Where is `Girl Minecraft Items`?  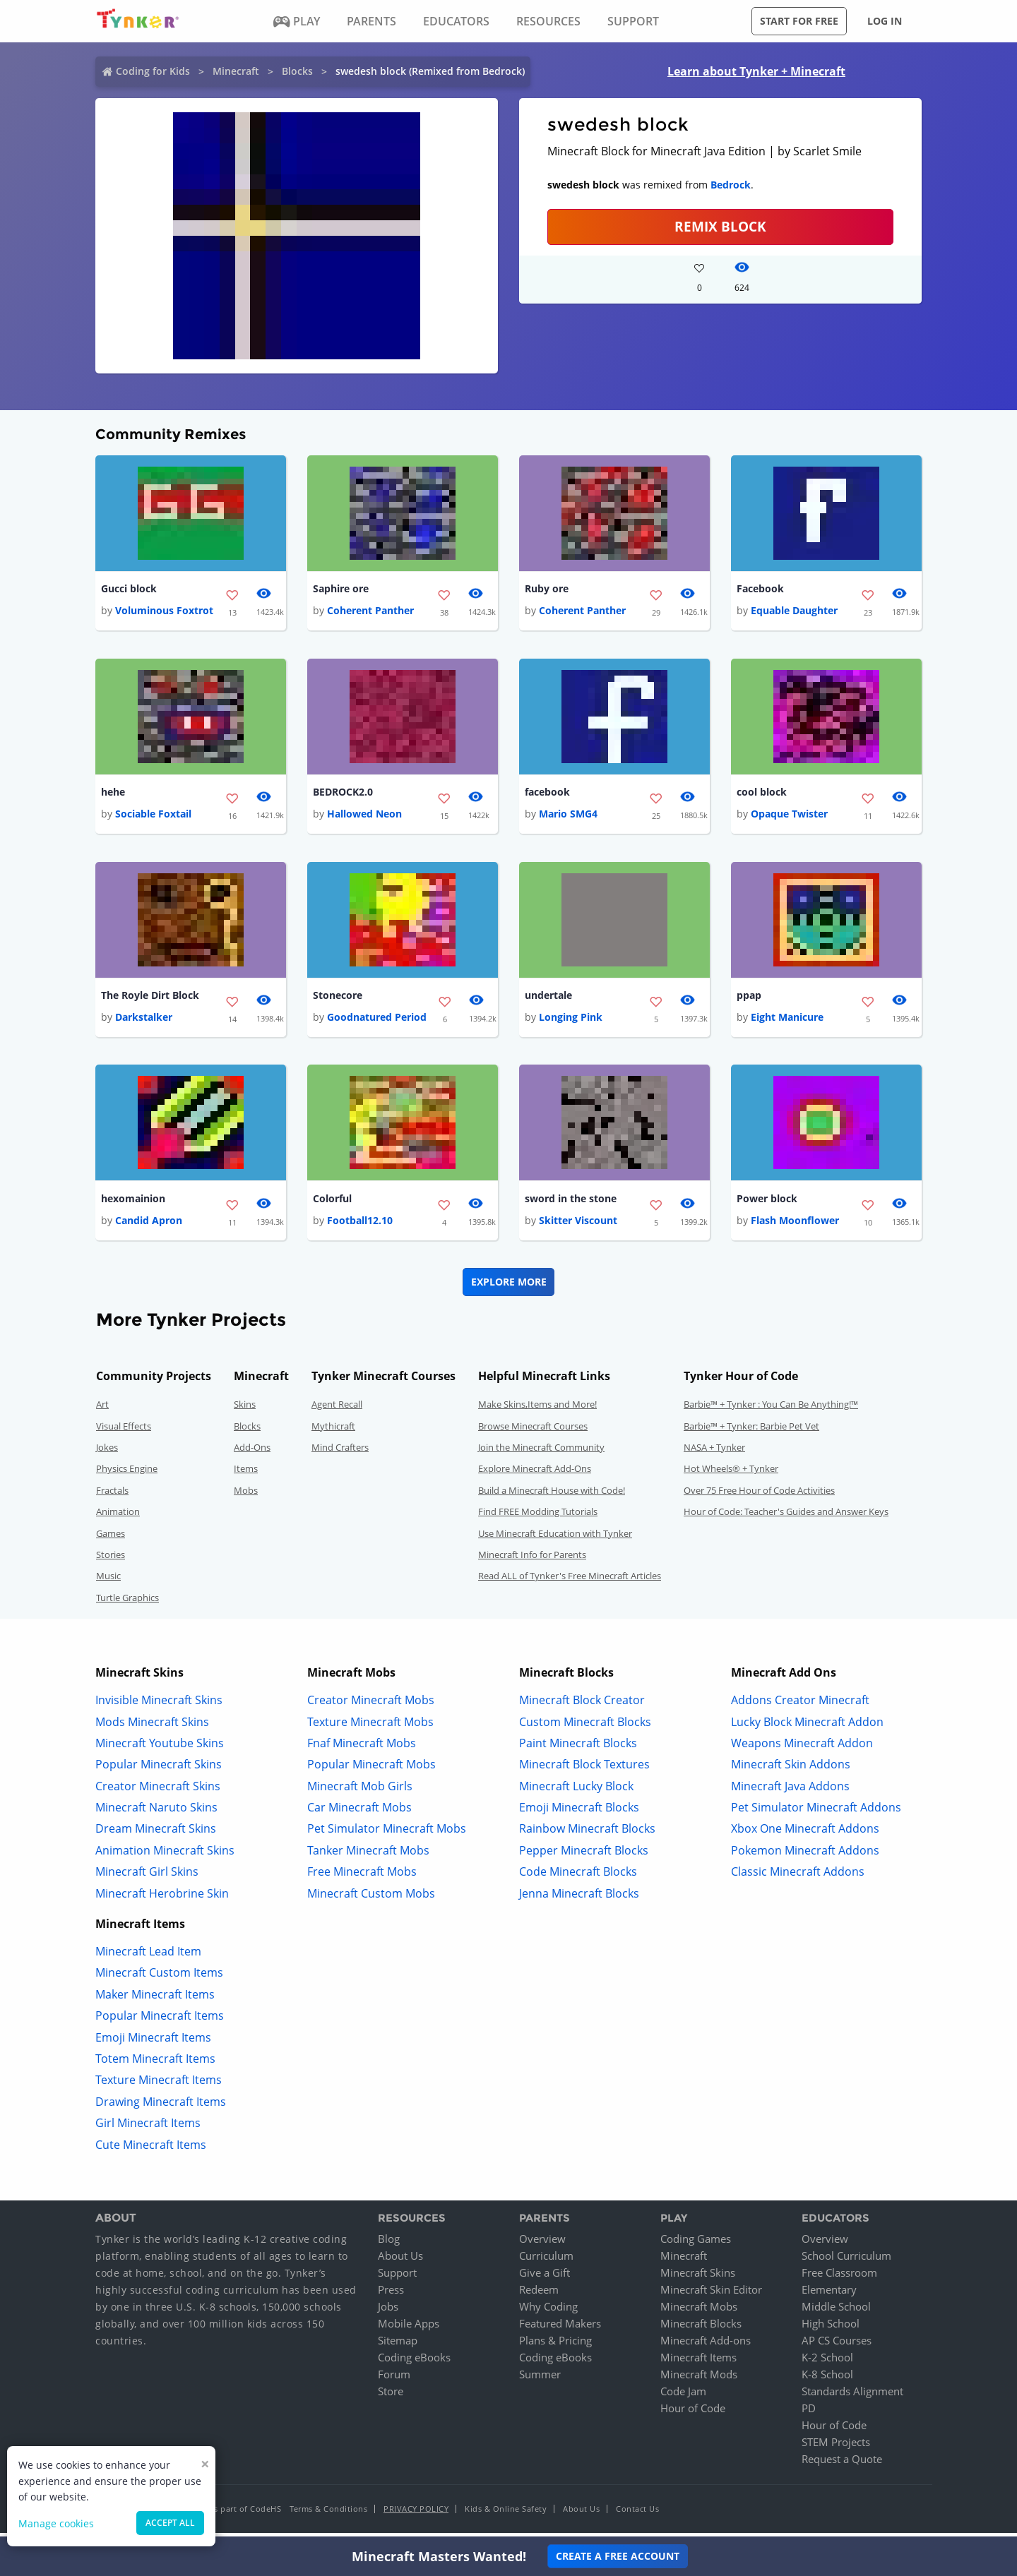
Girl Minecraft Items is located at coordinates (148, 2128).